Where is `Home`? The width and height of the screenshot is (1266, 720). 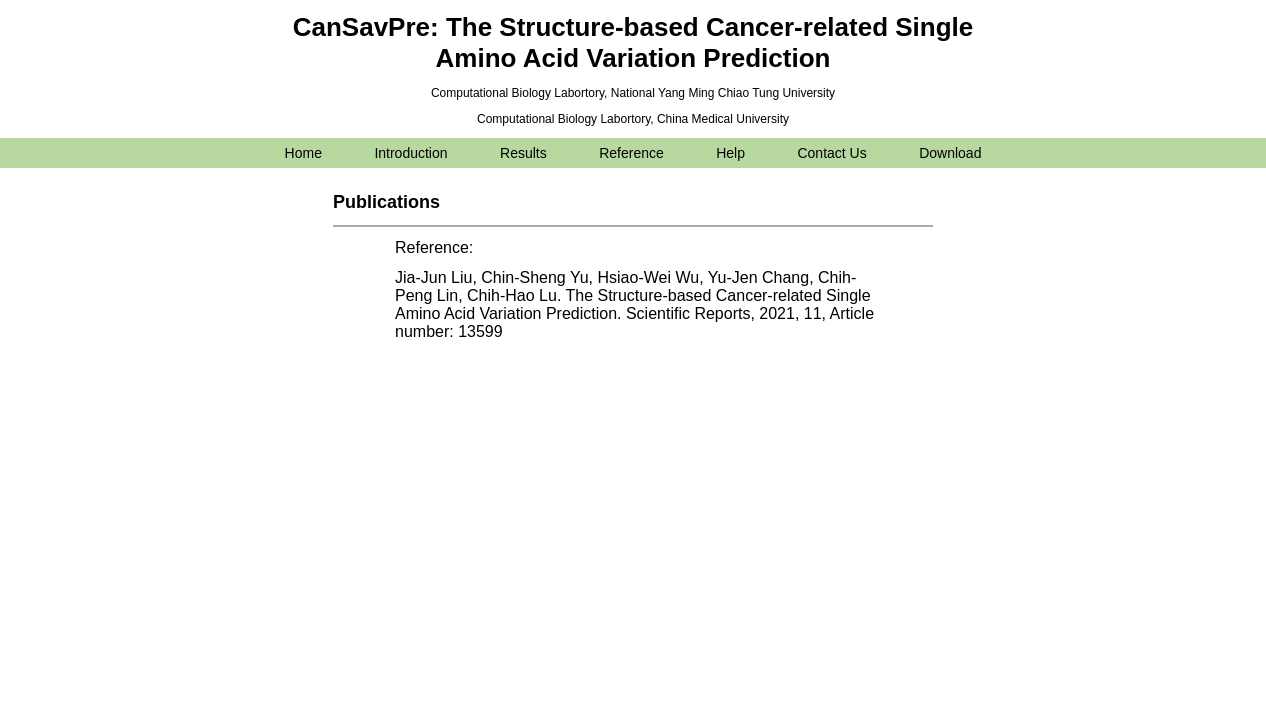
Home is located at coordinates (303, 153).